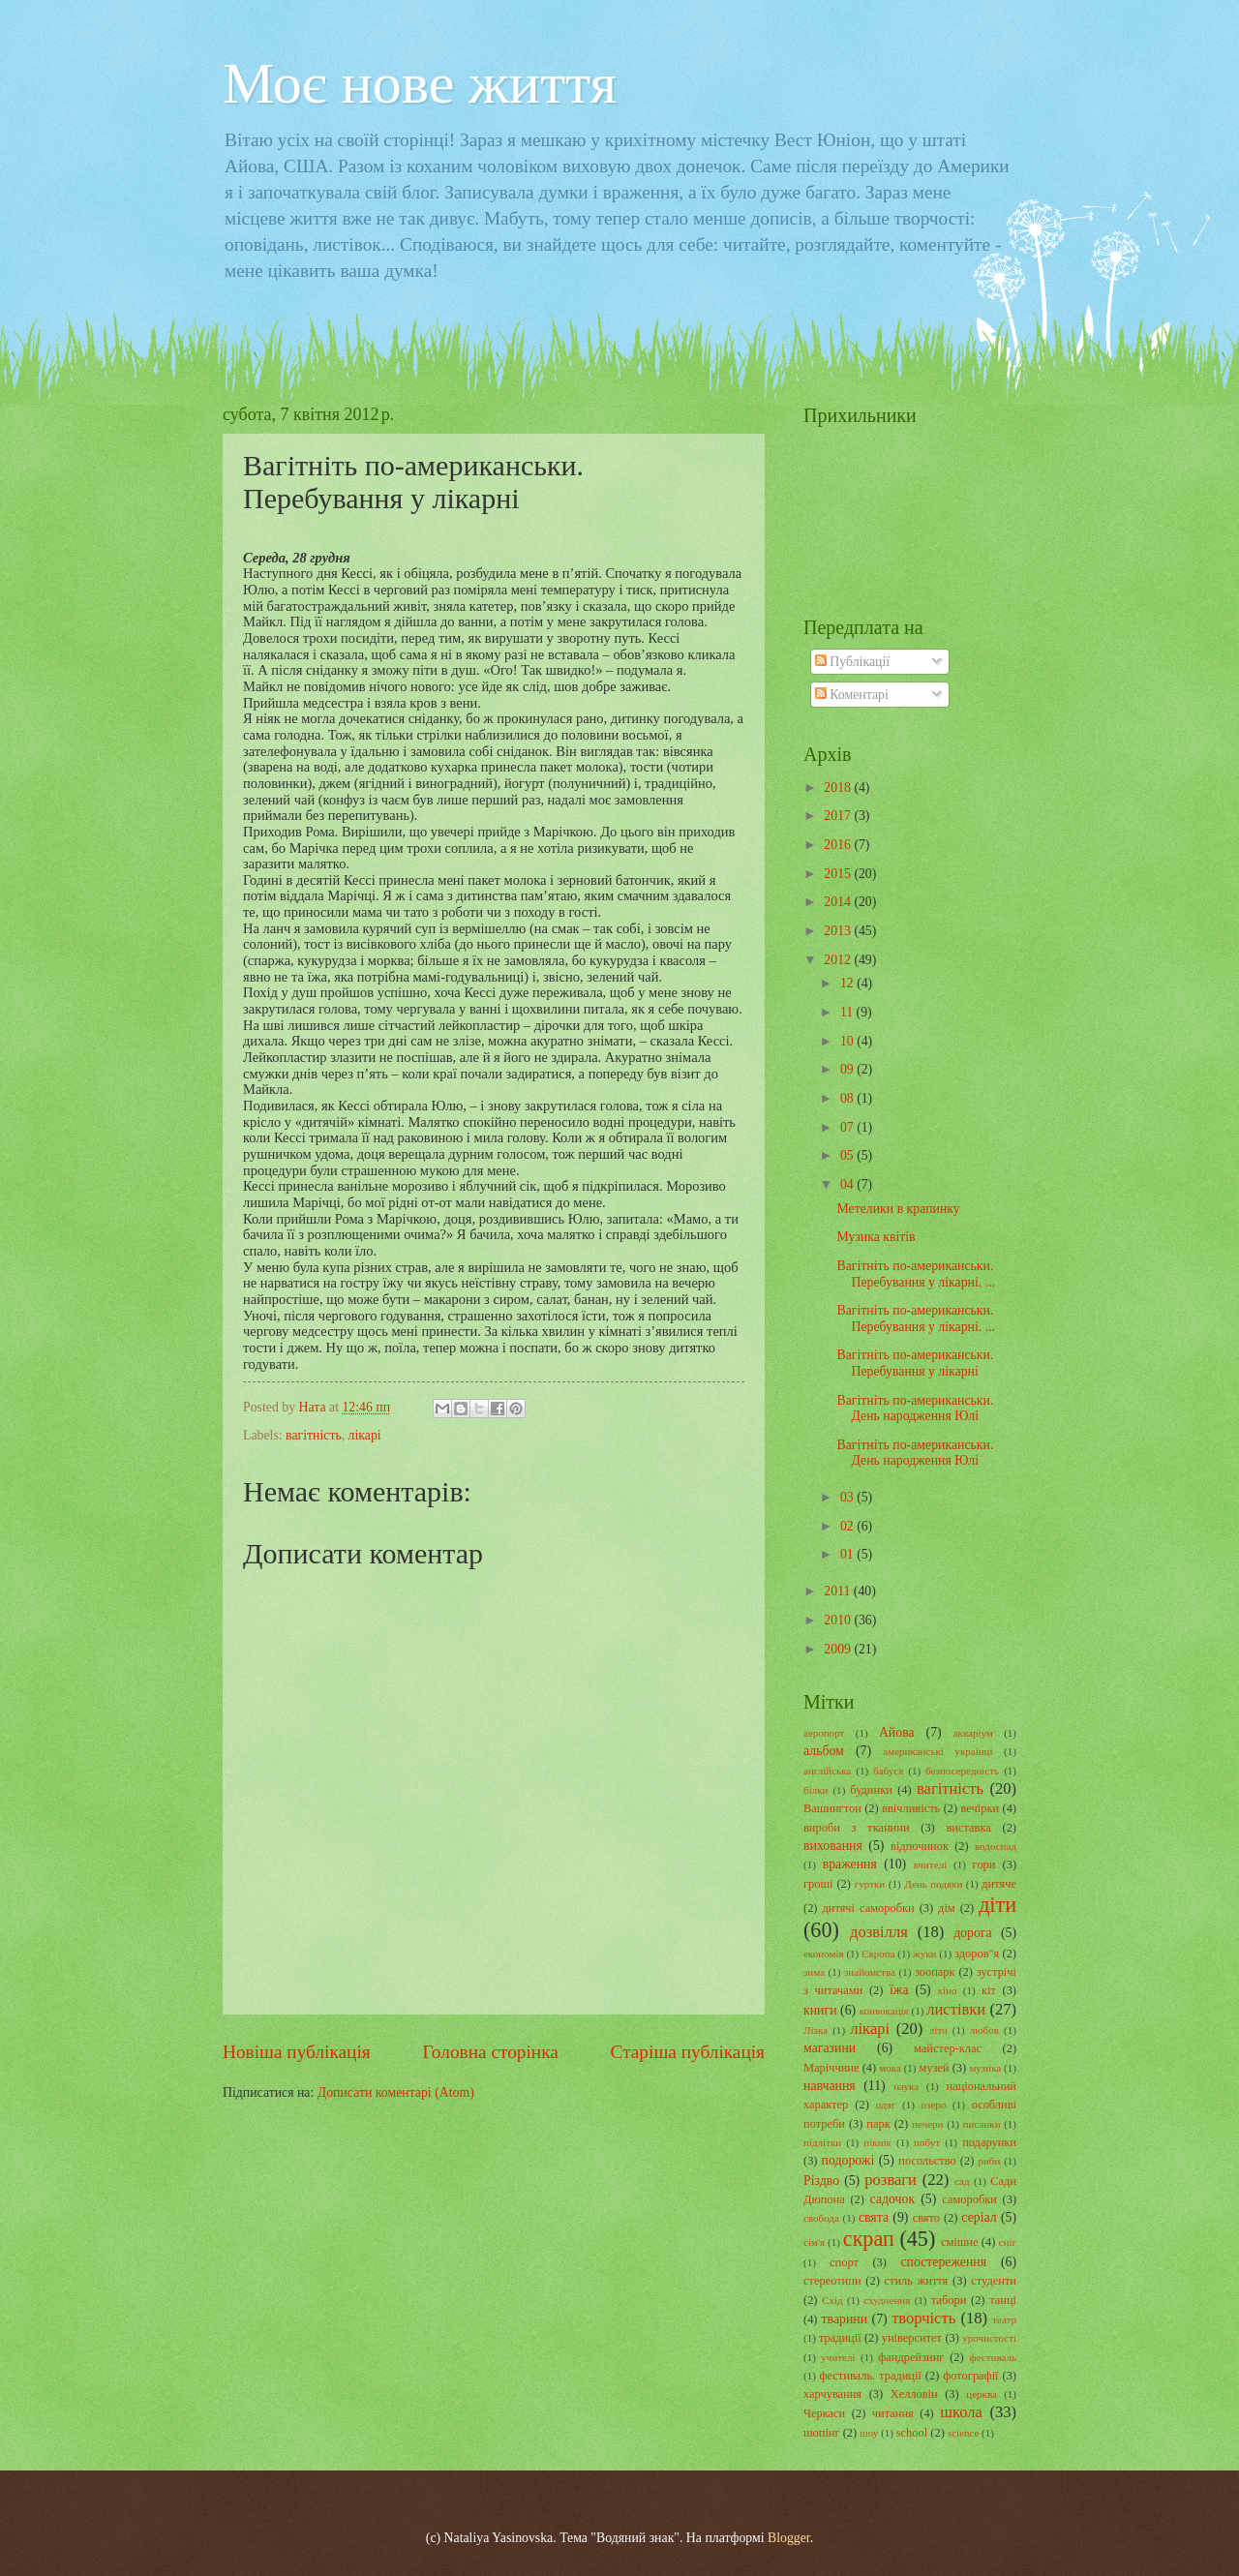 The height and width of the screenshot is (2576, 1239). Describe the element at coordinates (976, 1953) in the screenshot. I see `здоров"я` at that location.